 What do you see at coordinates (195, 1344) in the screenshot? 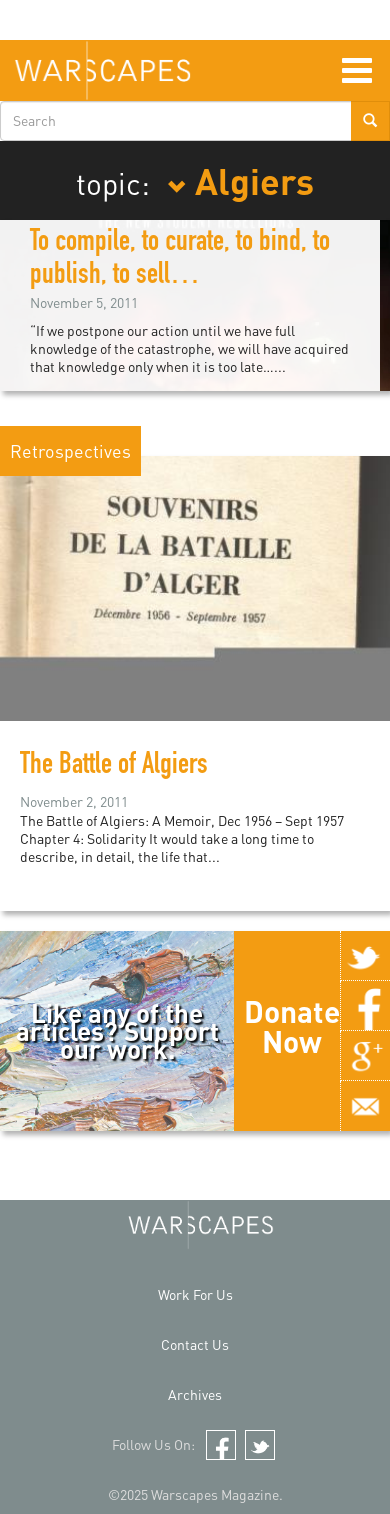
I see `Contact Us` at bounding box center [195, 1344].